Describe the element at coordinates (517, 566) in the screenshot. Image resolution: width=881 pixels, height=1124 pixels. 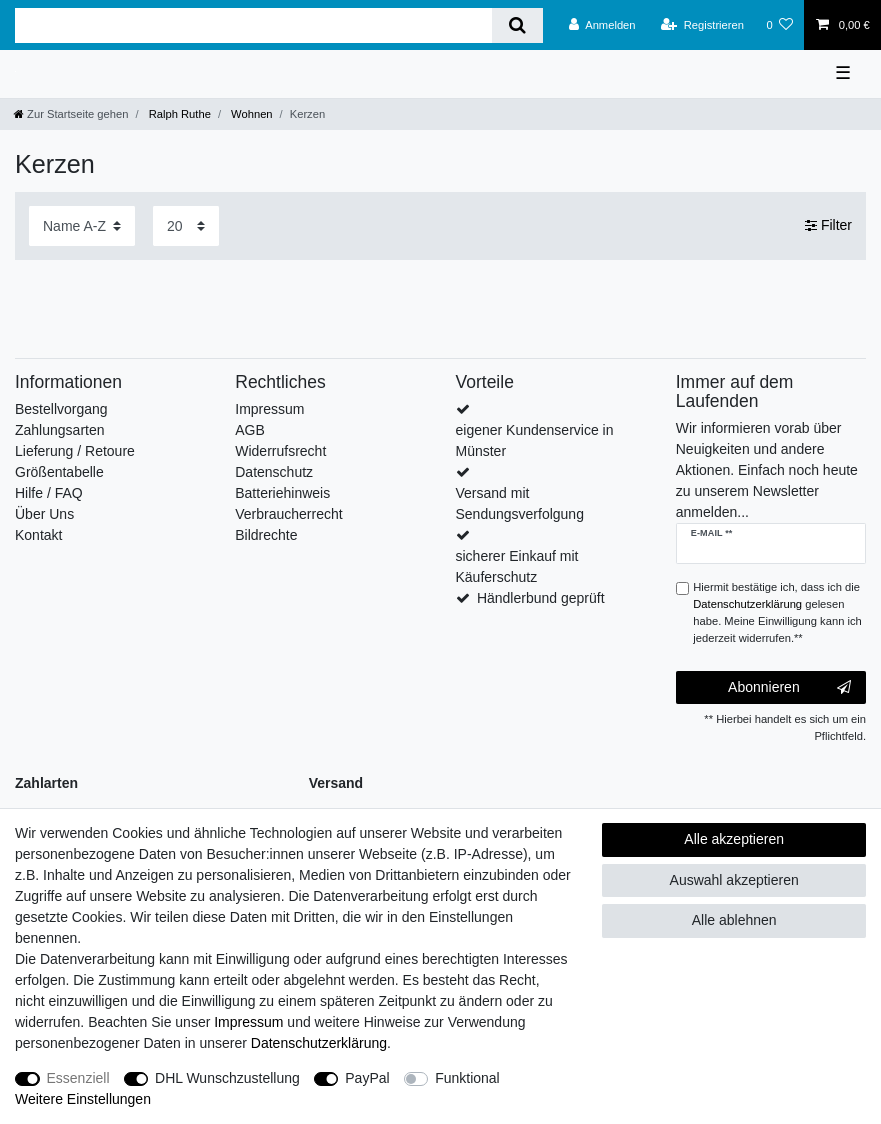
I see `sicherer Einkauf mit Käuferschutz` at that location.